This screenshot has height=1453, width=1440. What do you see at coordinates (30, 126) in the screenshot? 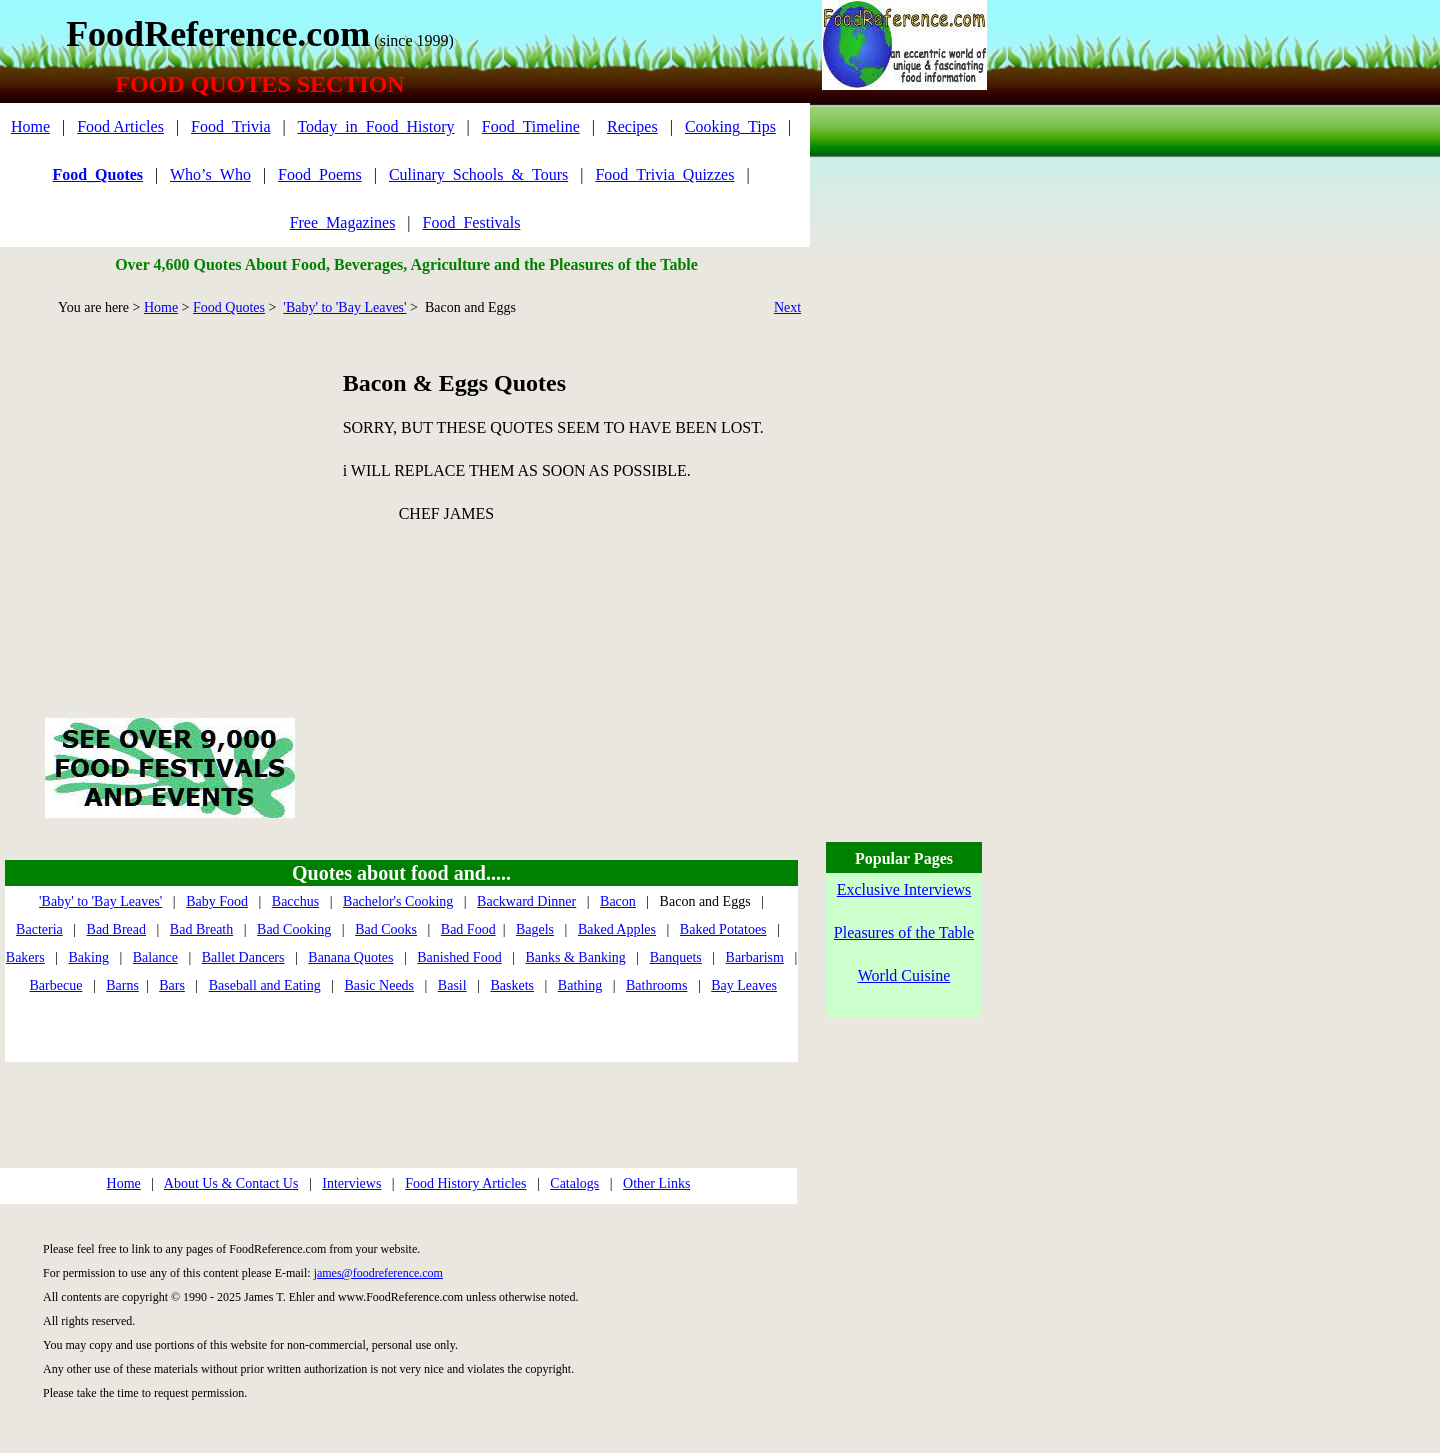
I see `Home` at bounding box center [30, 126].